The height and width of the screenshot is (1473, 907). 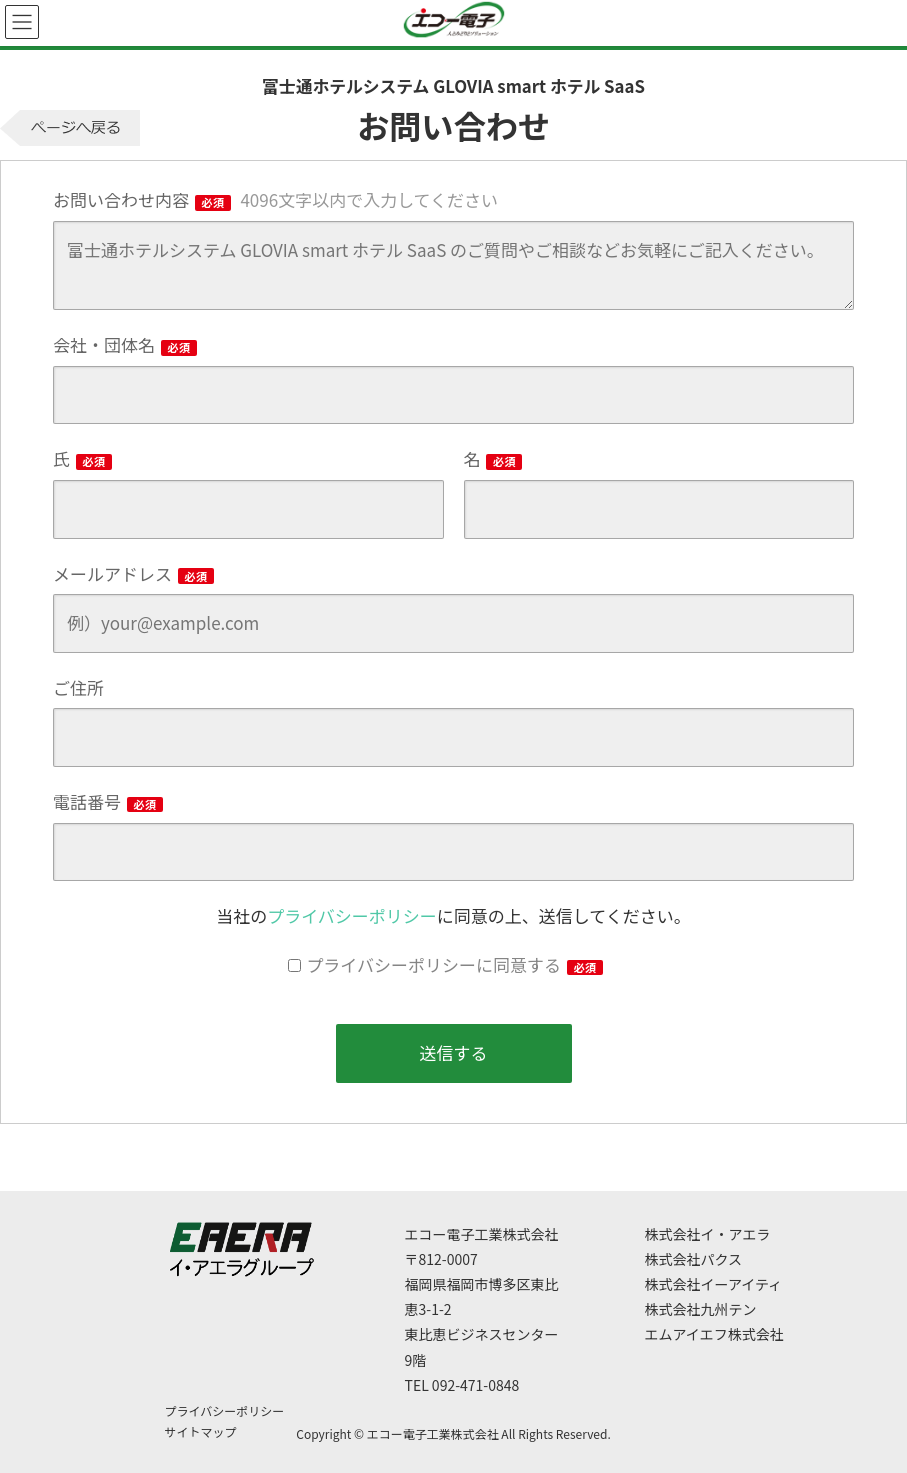 I want to click on 株式会社イ・アエラ, so click(x=708, y=1234).